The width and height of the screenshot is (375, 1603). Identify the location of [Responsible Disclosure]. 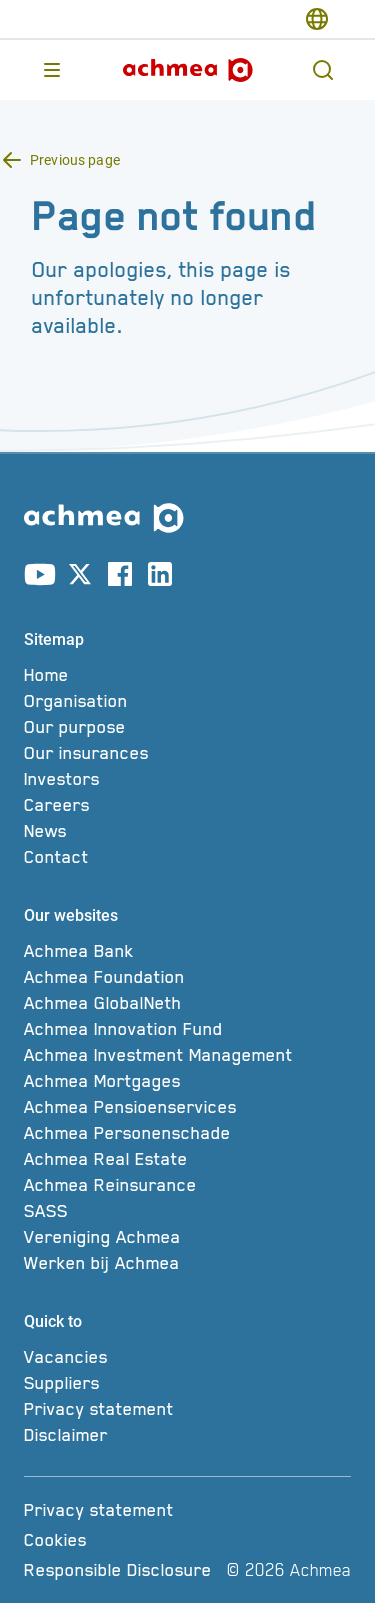
(122, 1570).